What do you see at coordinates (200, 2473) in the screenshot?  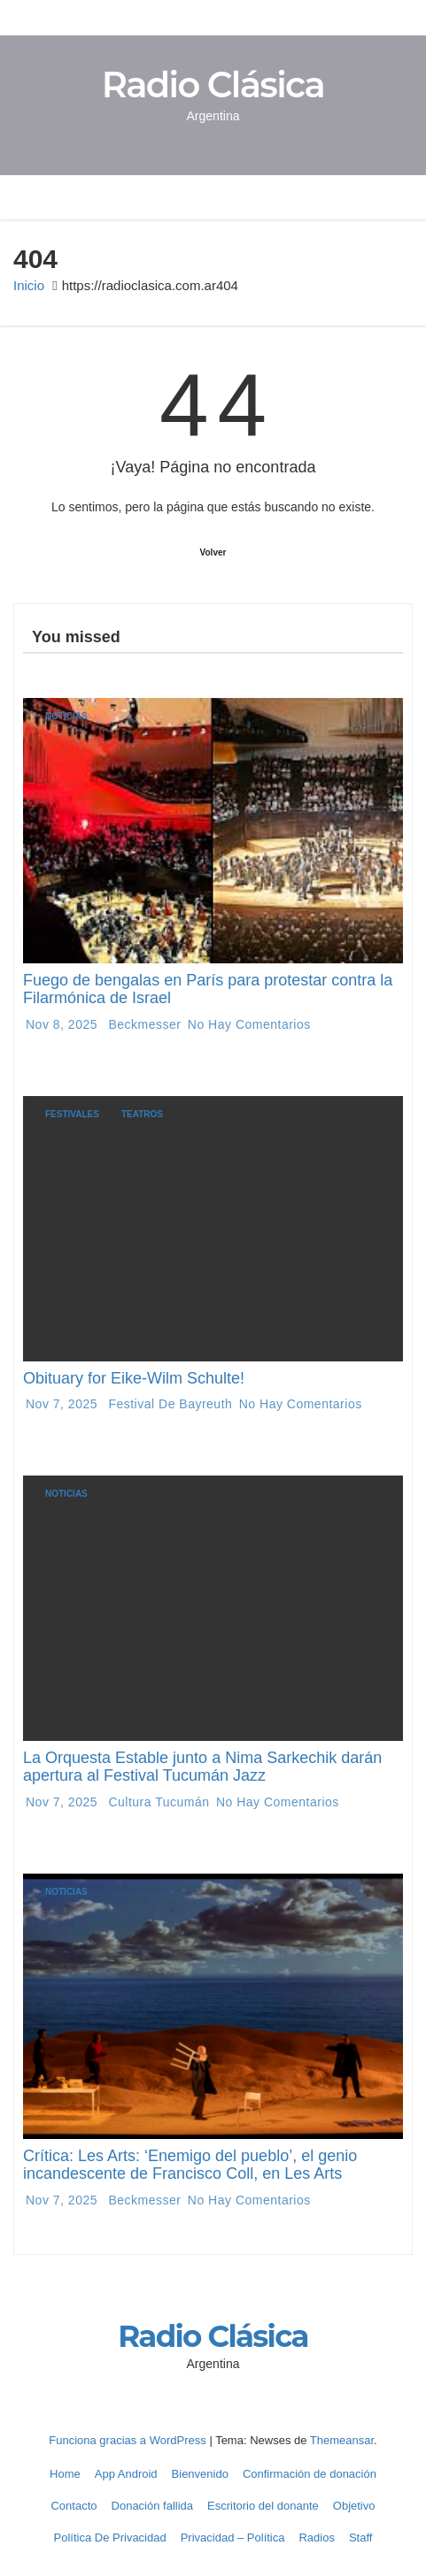 I see `Bienvenido` at bounding box center [200, 2473].